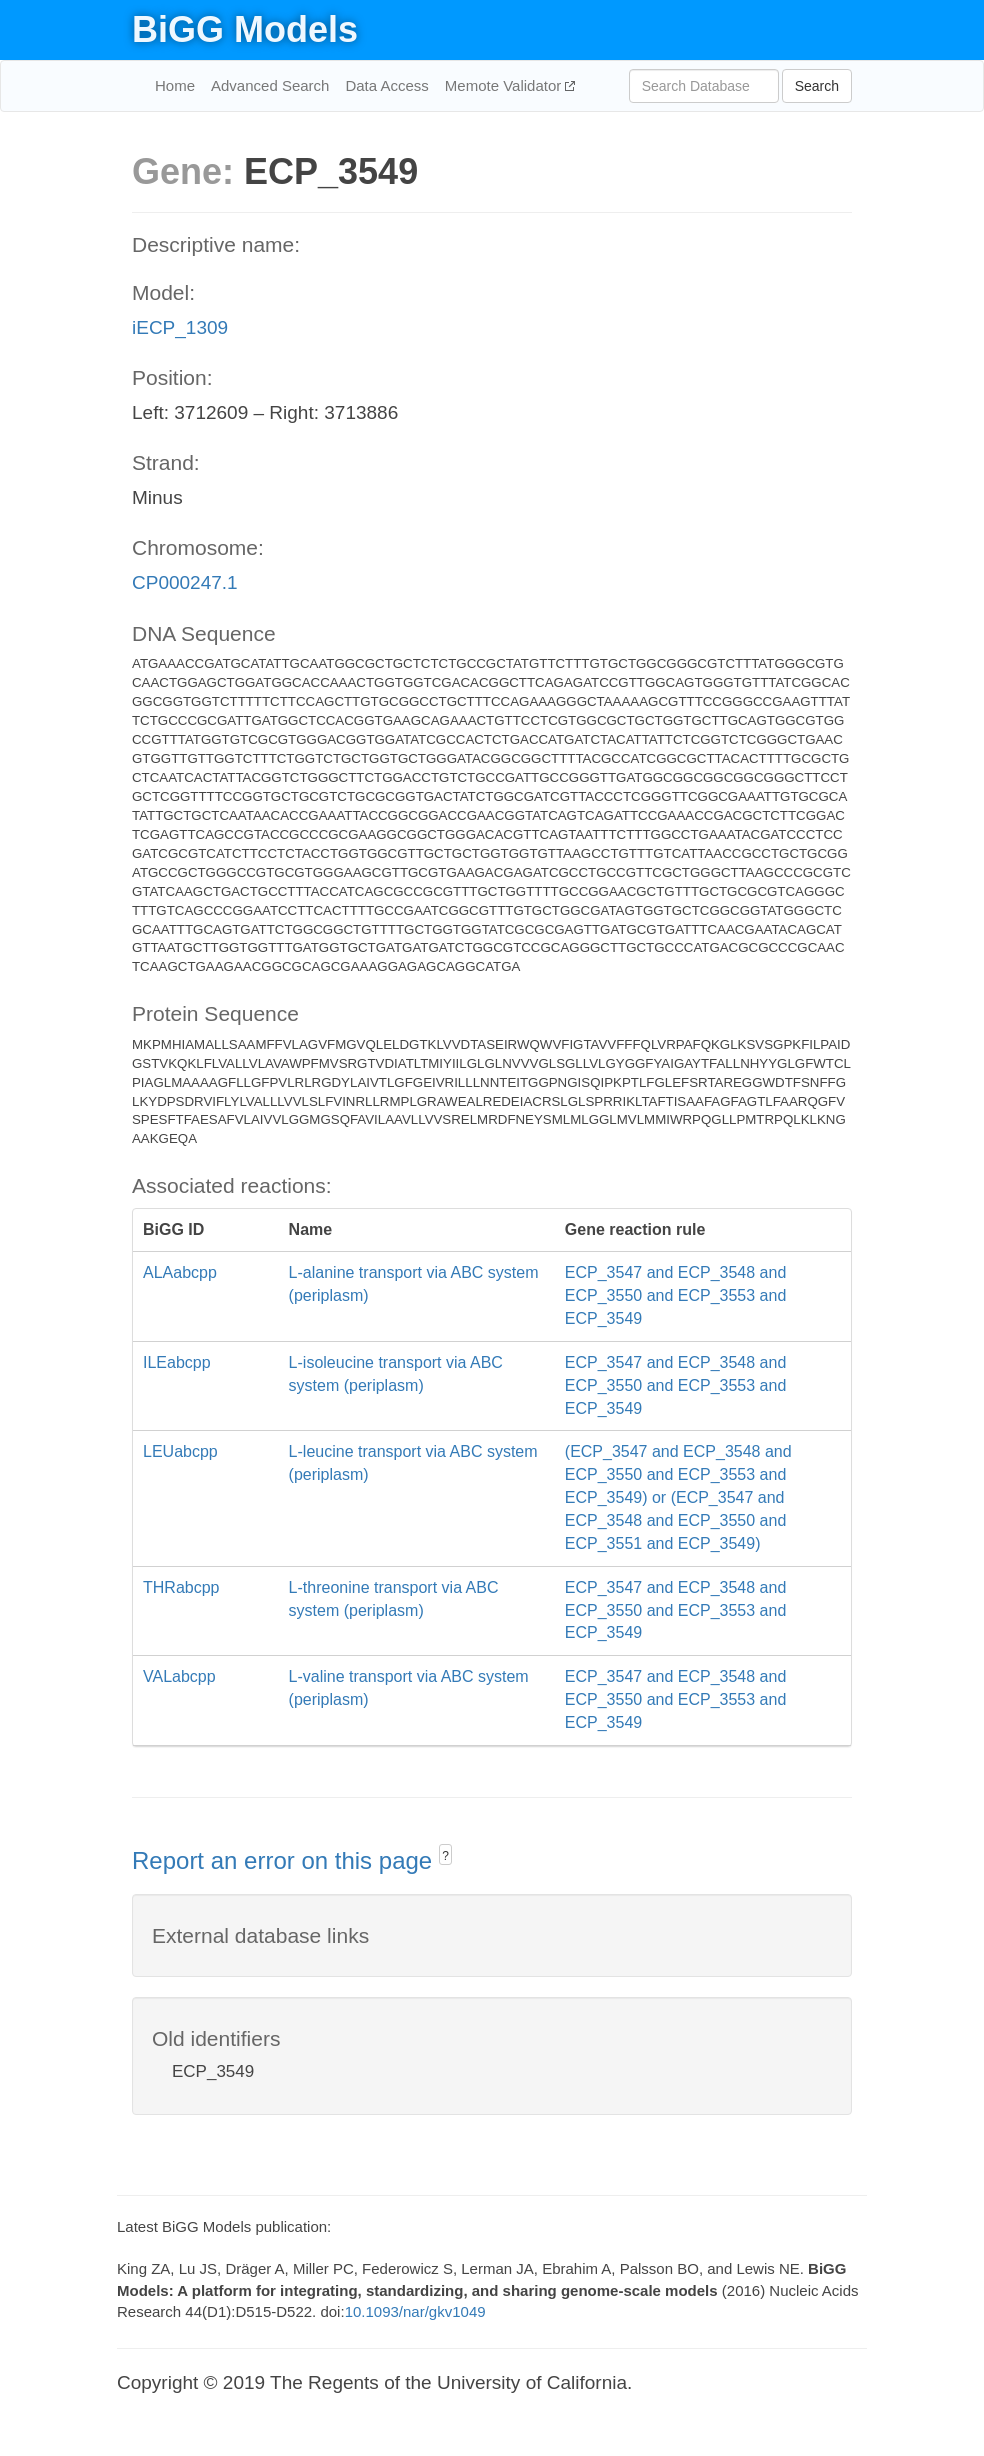  Describe the element at coordinates (180, 327) in the screenshot. I see `iECP_1309` at that location.